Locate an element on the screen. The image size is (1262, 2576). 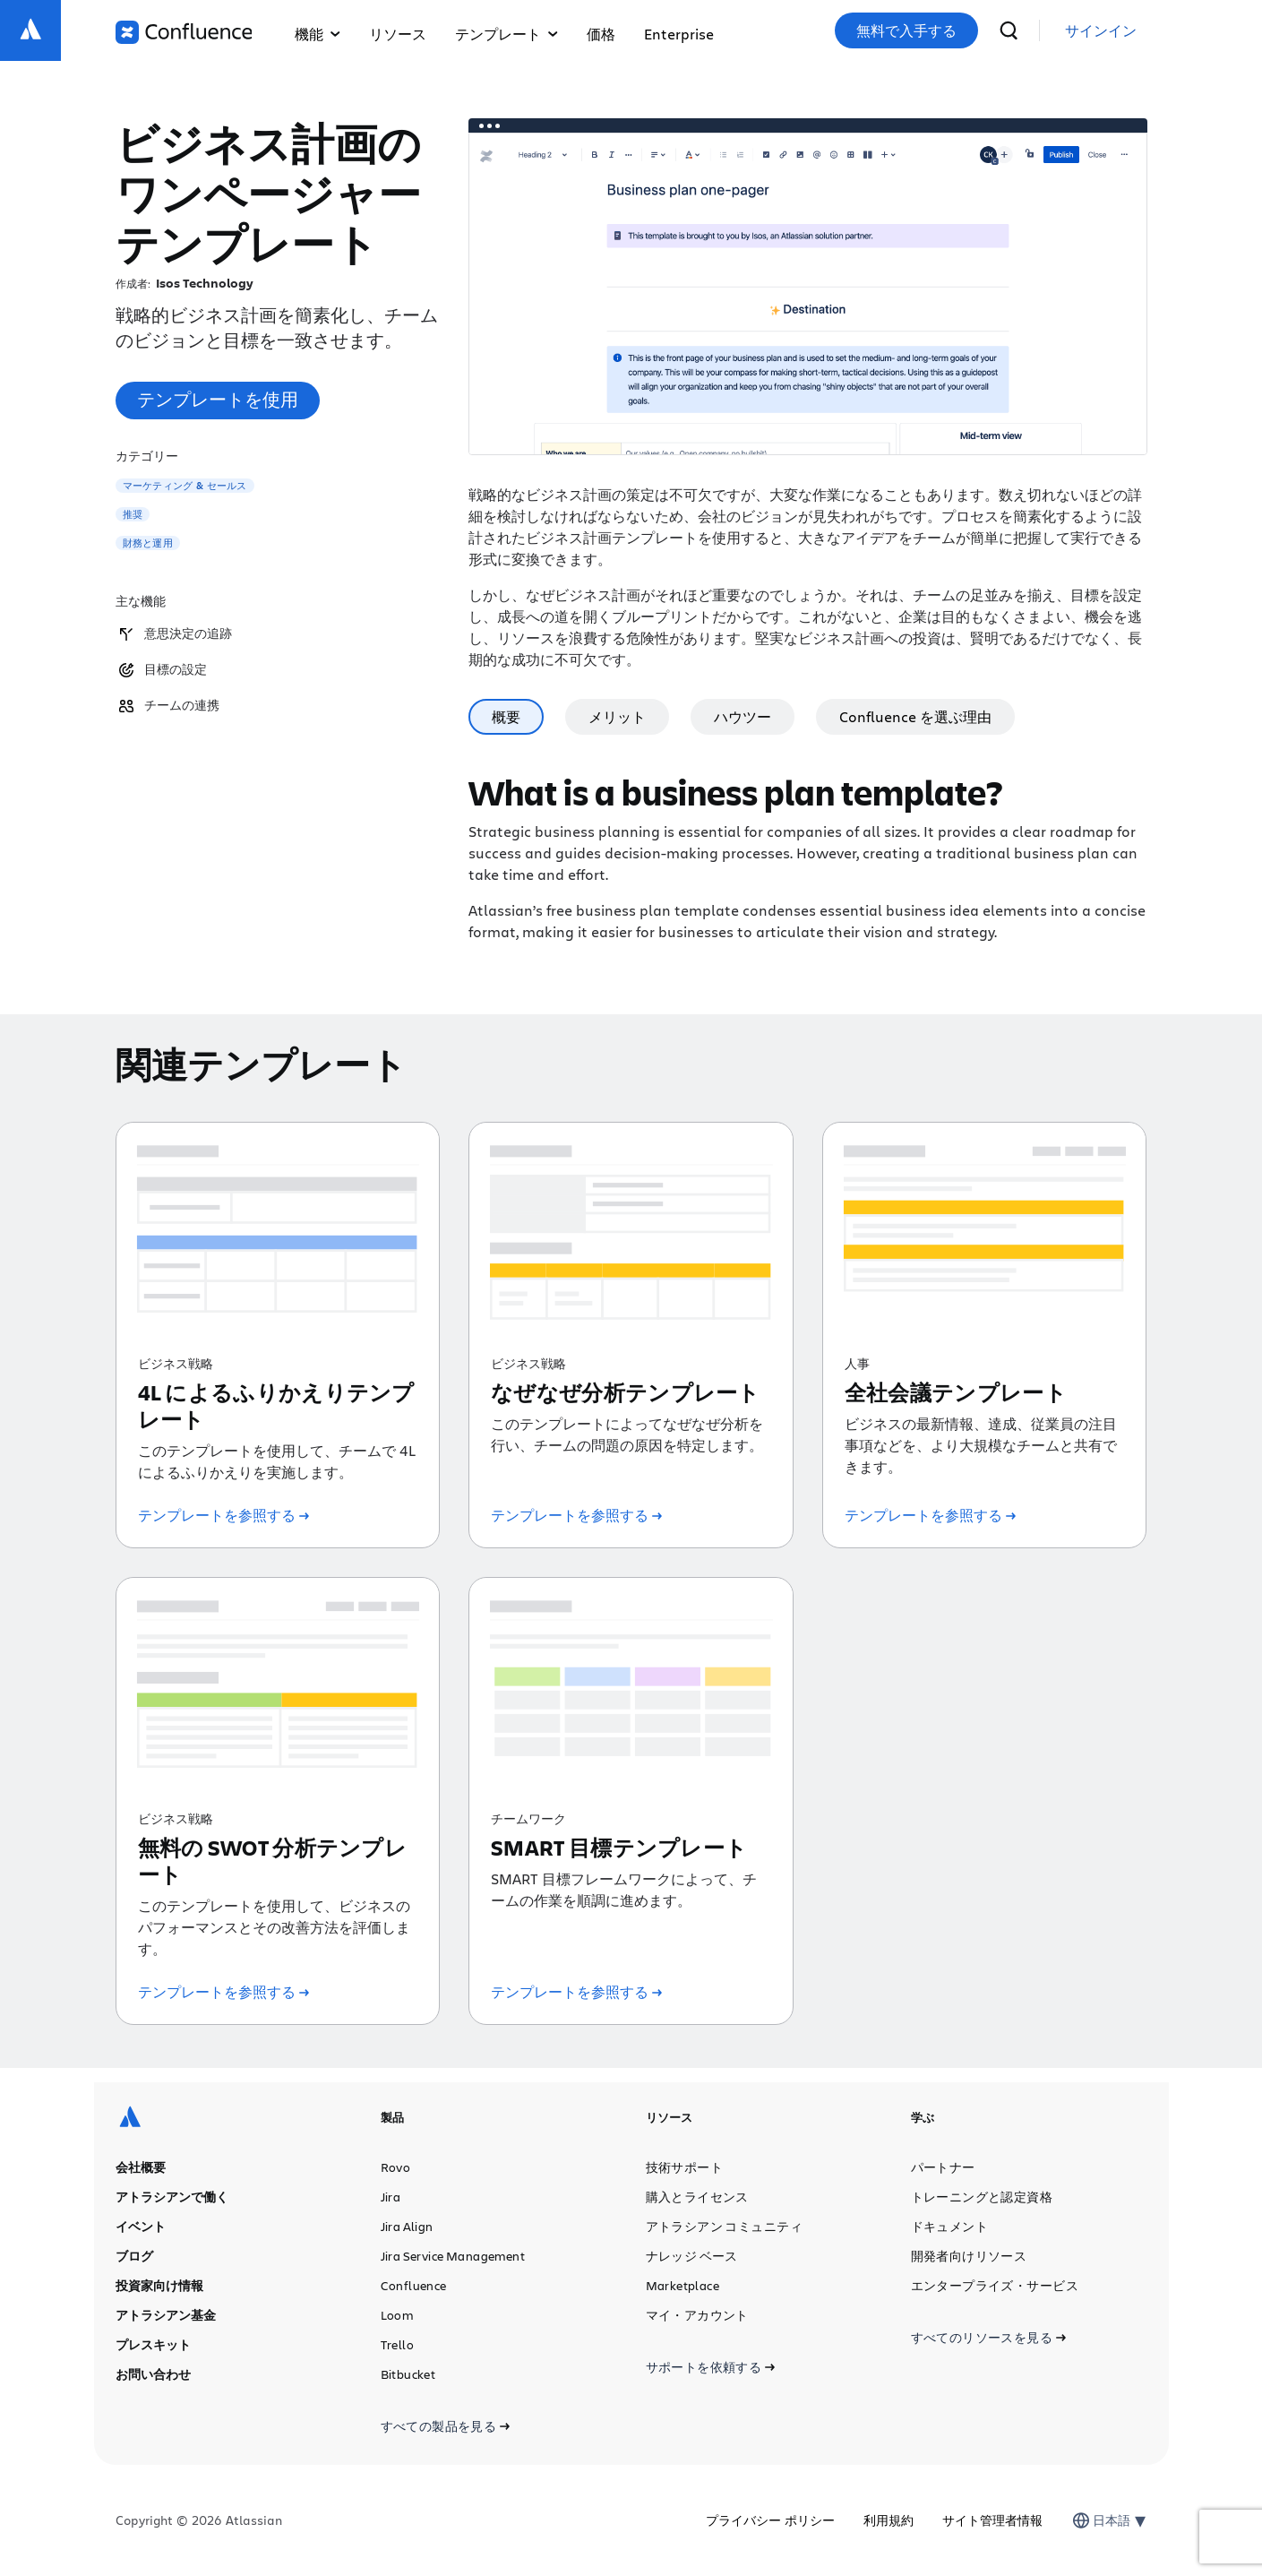
リソース is located at coordinates (397, 33).